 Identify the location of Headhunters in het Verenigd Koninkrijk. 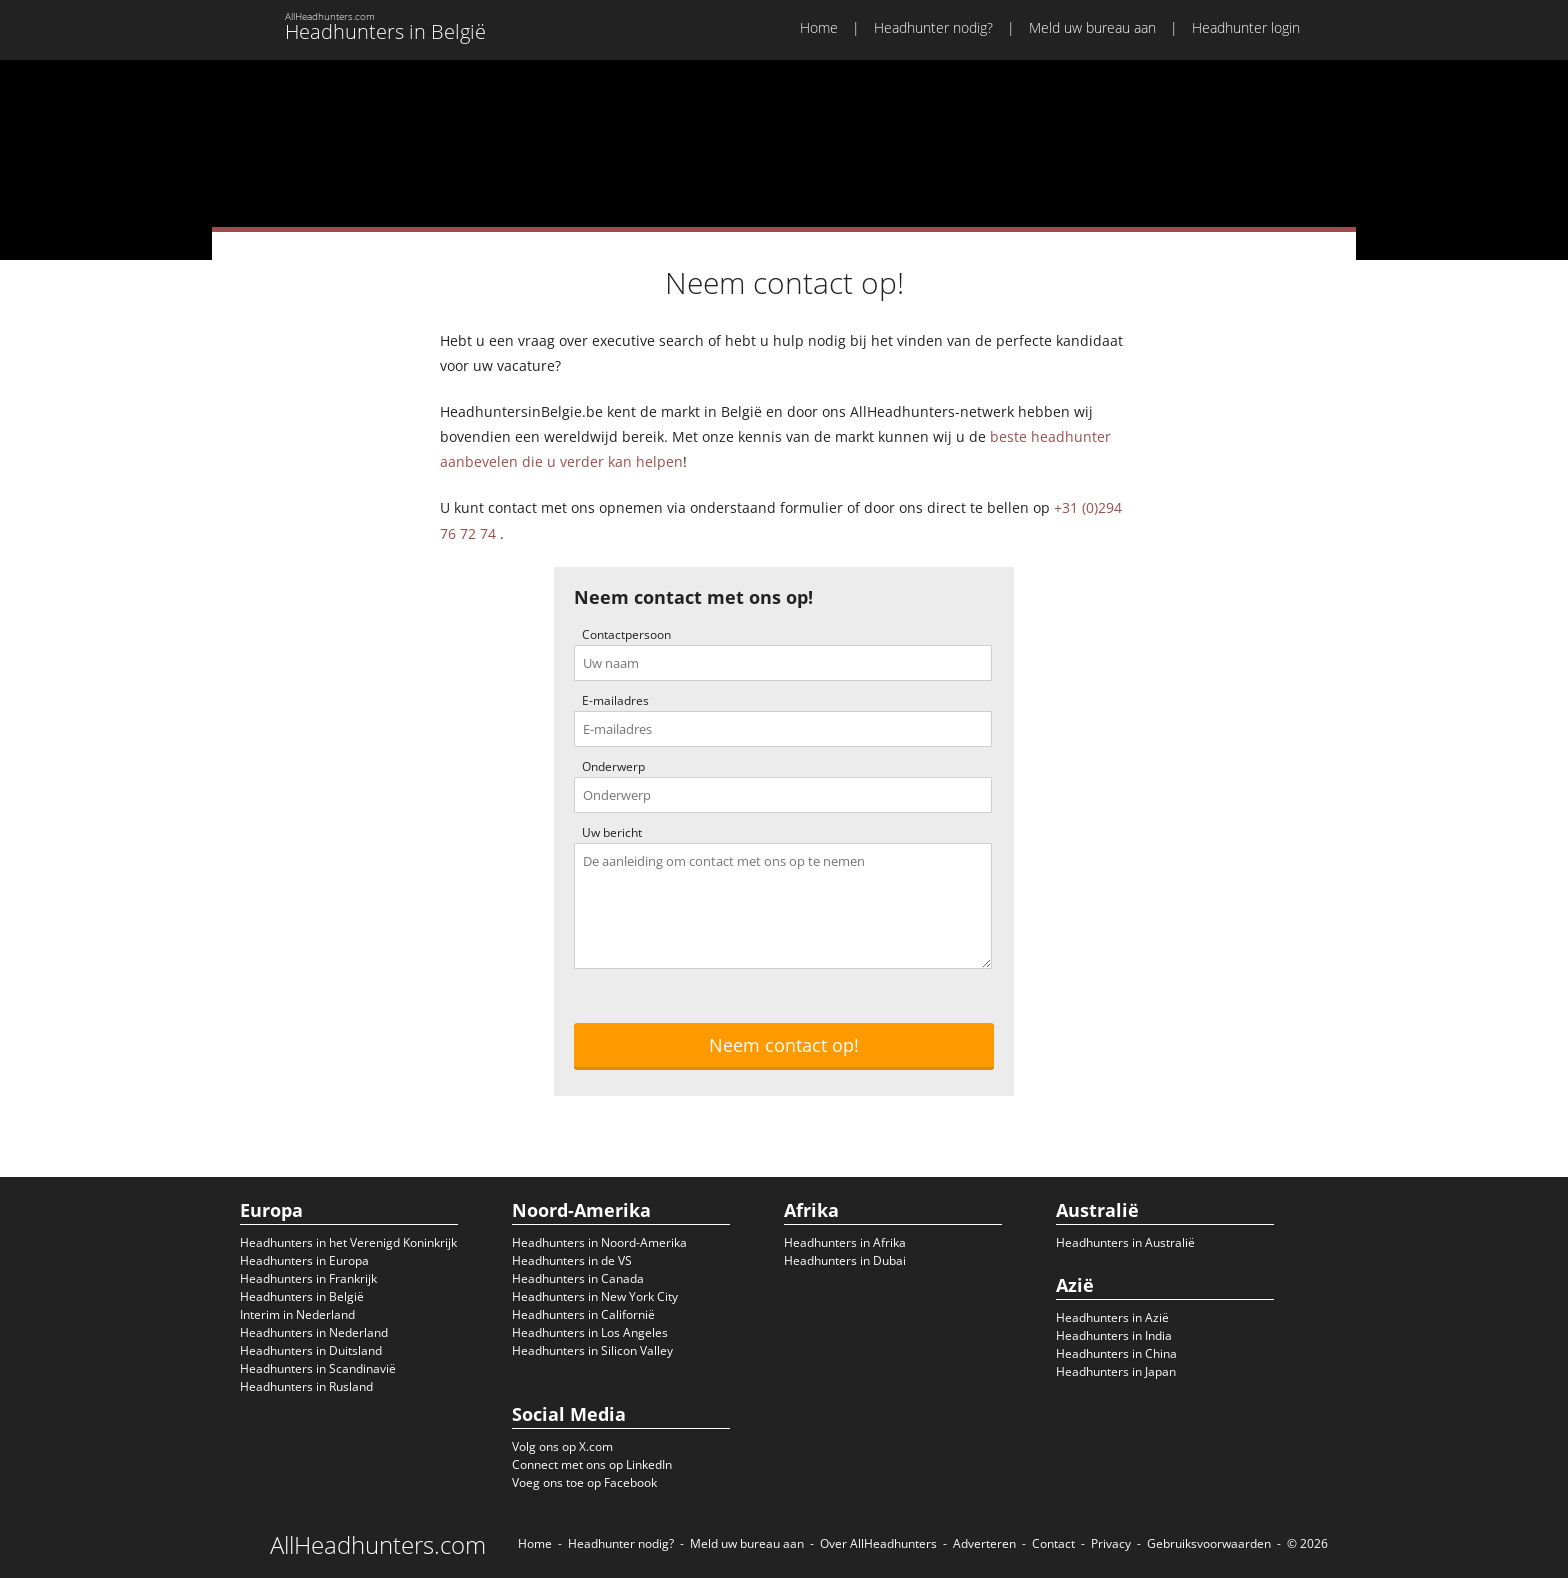
(348, 1242).